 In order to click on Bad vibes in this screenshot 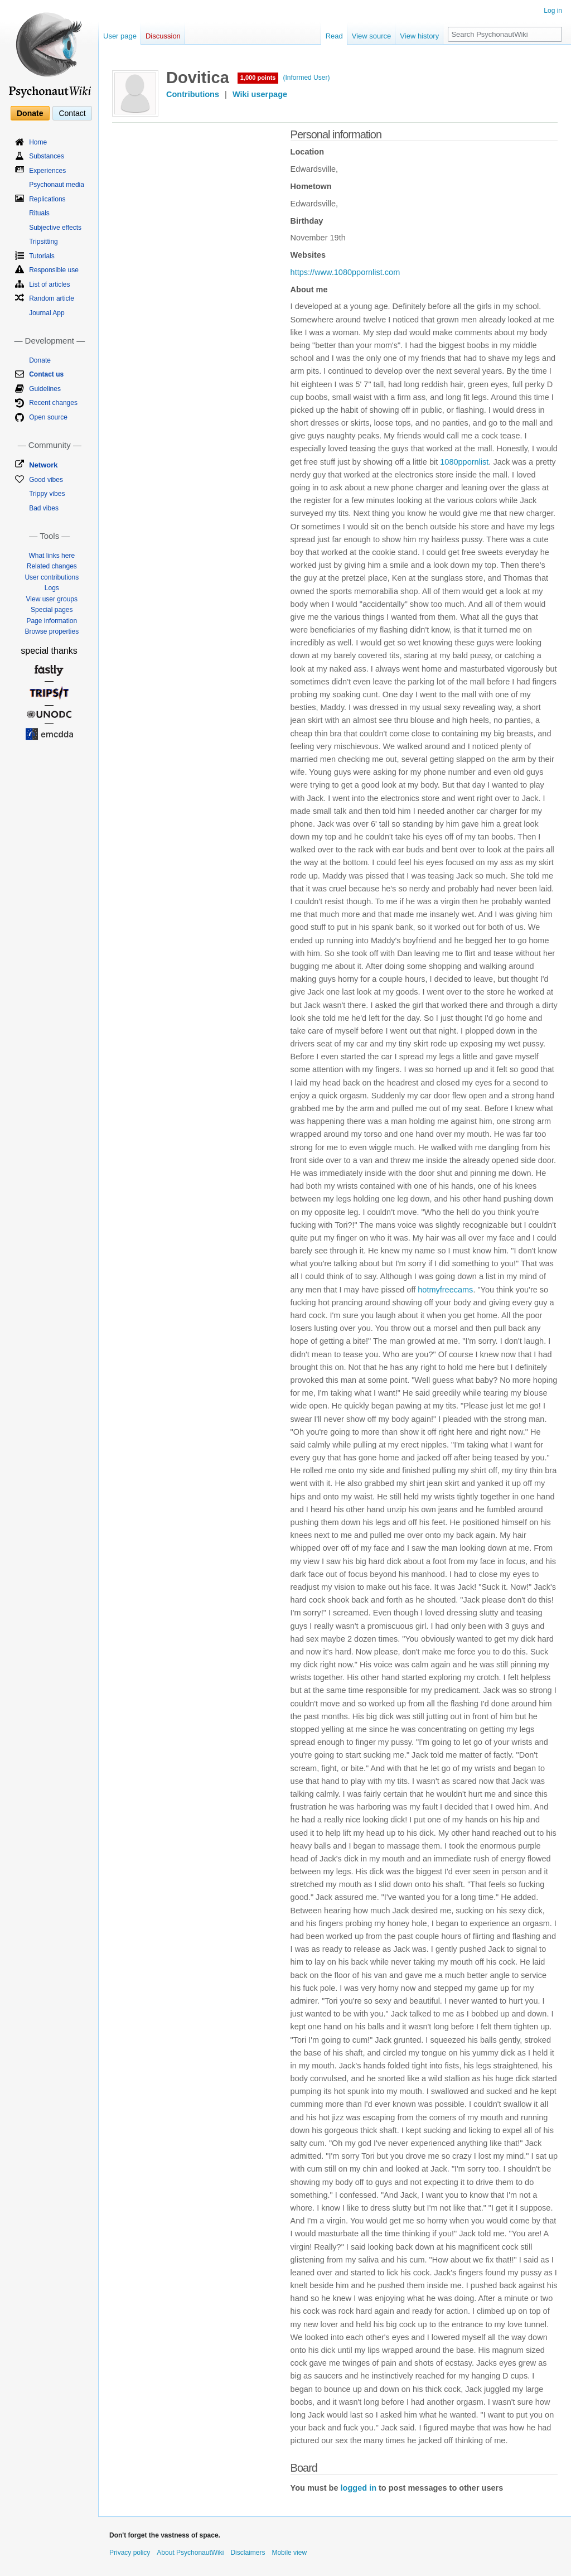, I will do `click(44, 508)`.